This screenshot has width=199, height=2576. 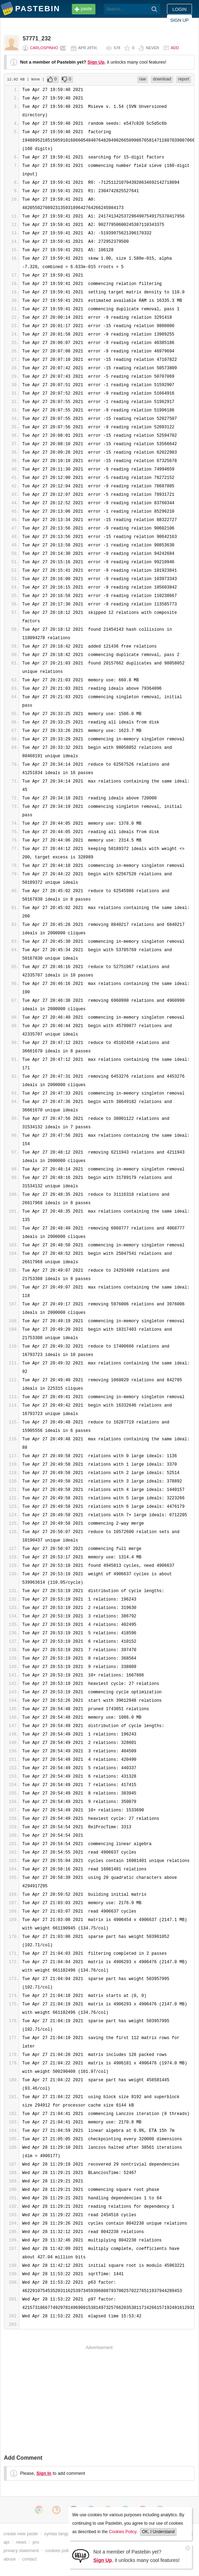 I want to click on download, so click(x=162, y=79).